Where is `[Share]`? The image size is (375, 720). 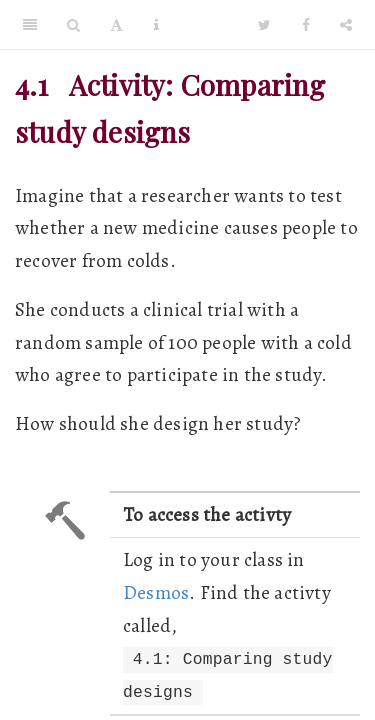
[Share] is located at coordinates (346, 25).